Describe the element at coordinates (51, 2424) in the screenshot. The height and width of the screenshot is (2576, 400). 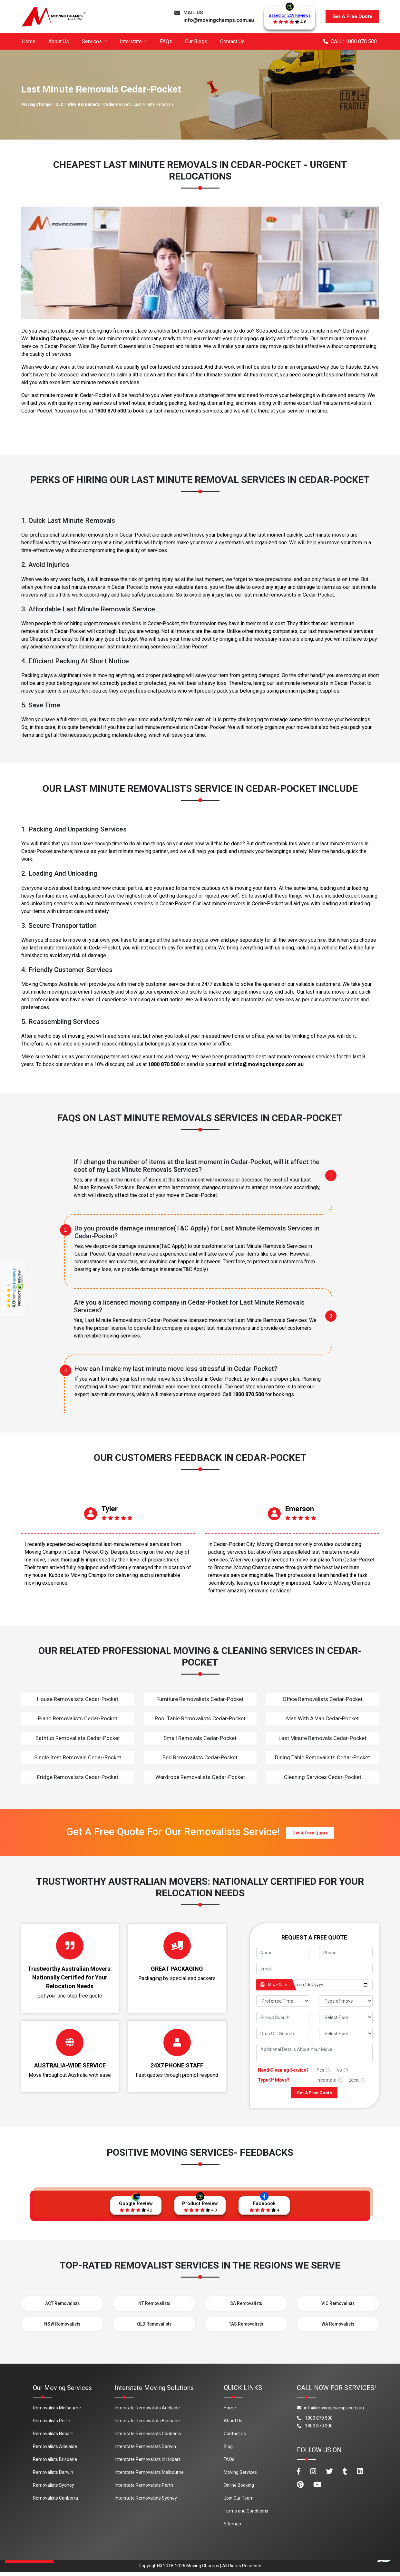
I see `Removalists Perth` at that location.